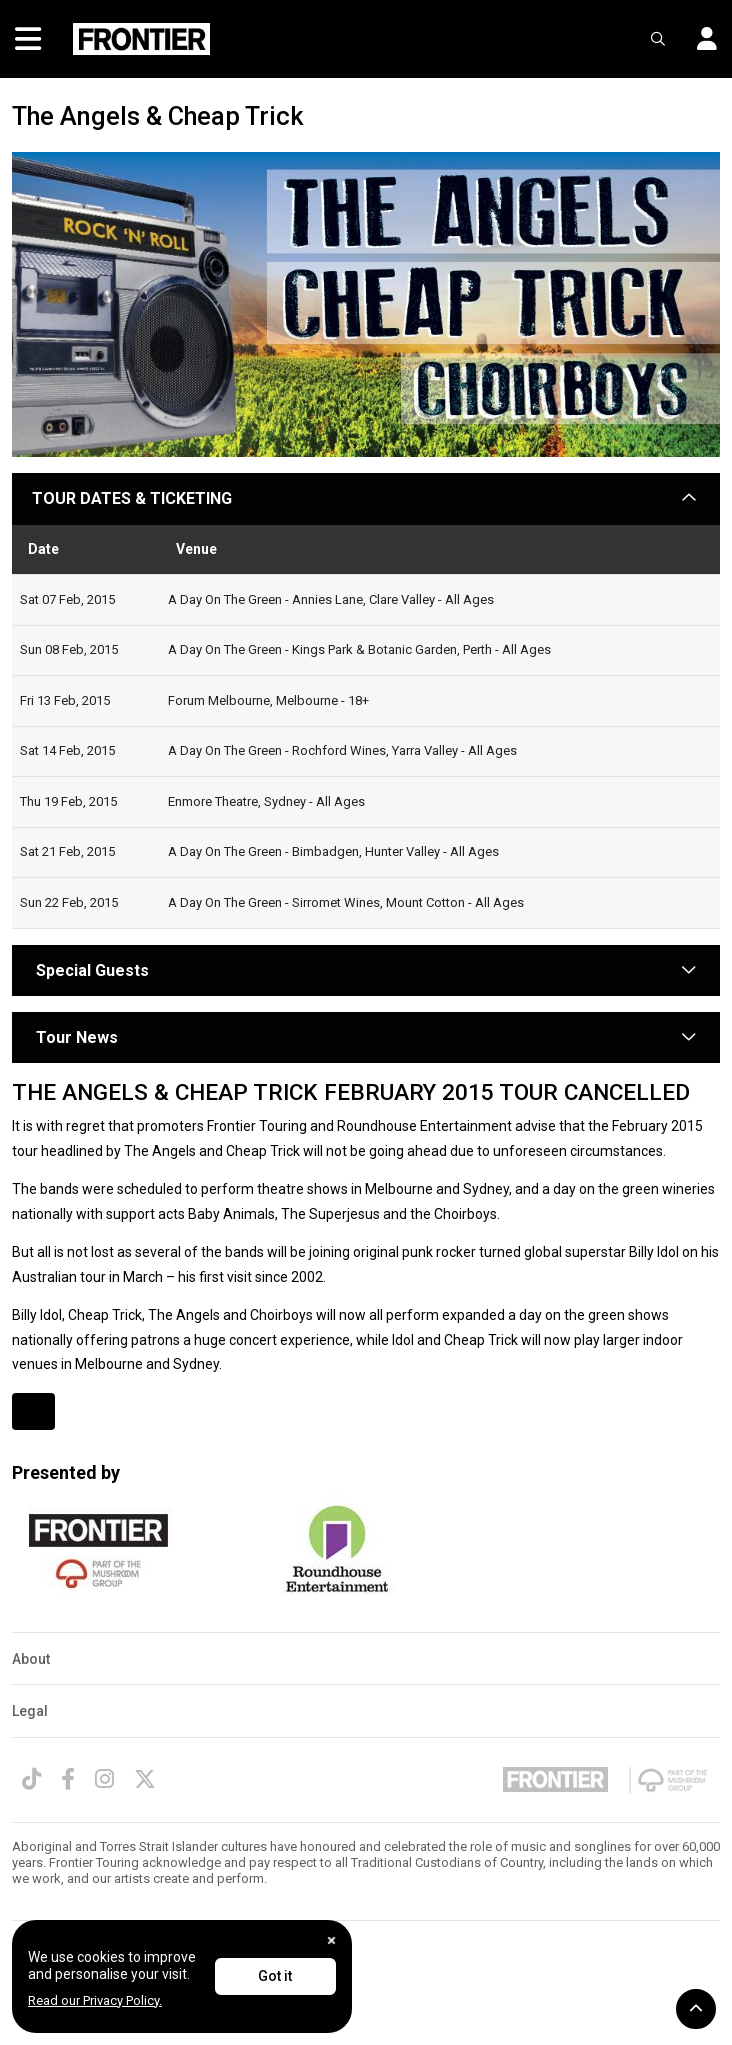 The height and width of the screenshot is (2045, 732). I want to click on [Facebook], so click(68, 1779).